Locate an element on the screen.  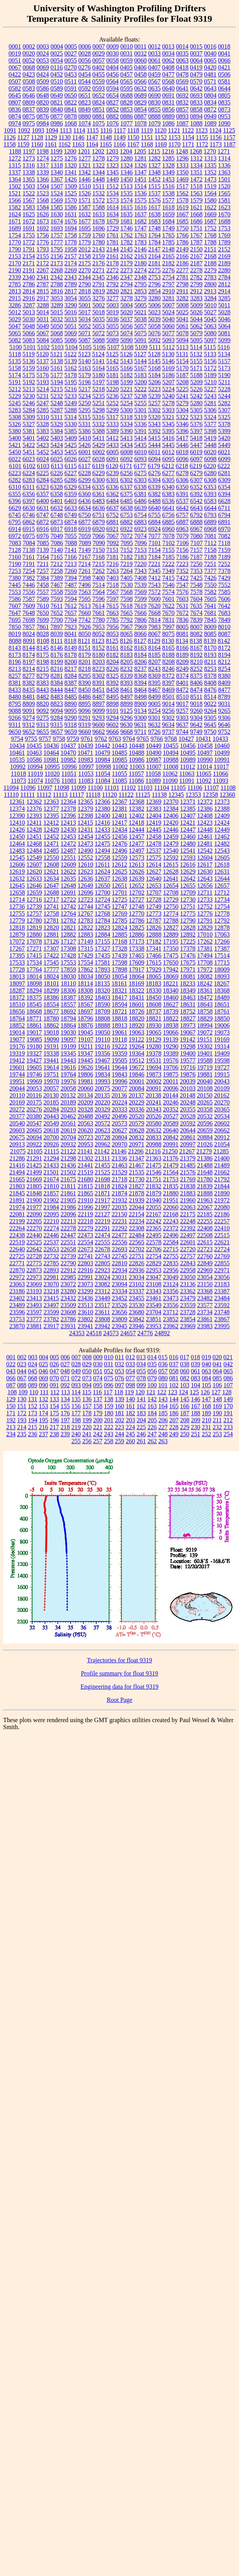
12617 is located at coordinates (205, 864).